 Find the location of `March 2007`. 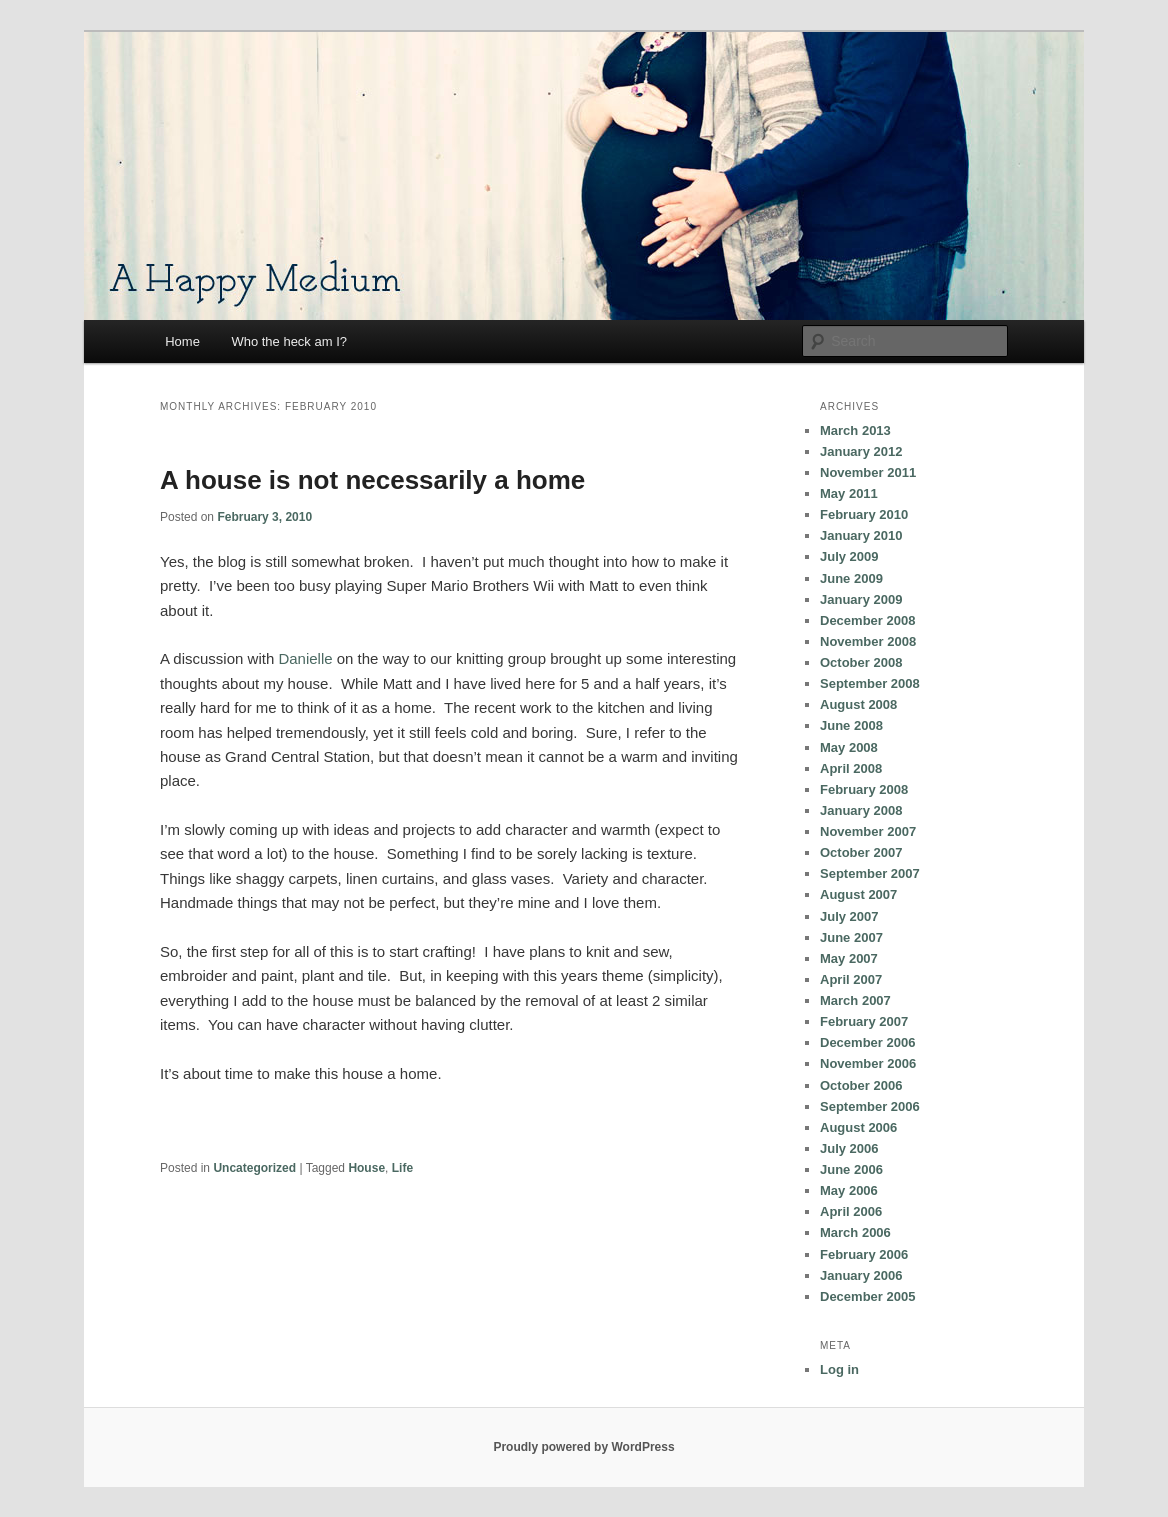

March 2007 is located at coordinates (855, 1000).